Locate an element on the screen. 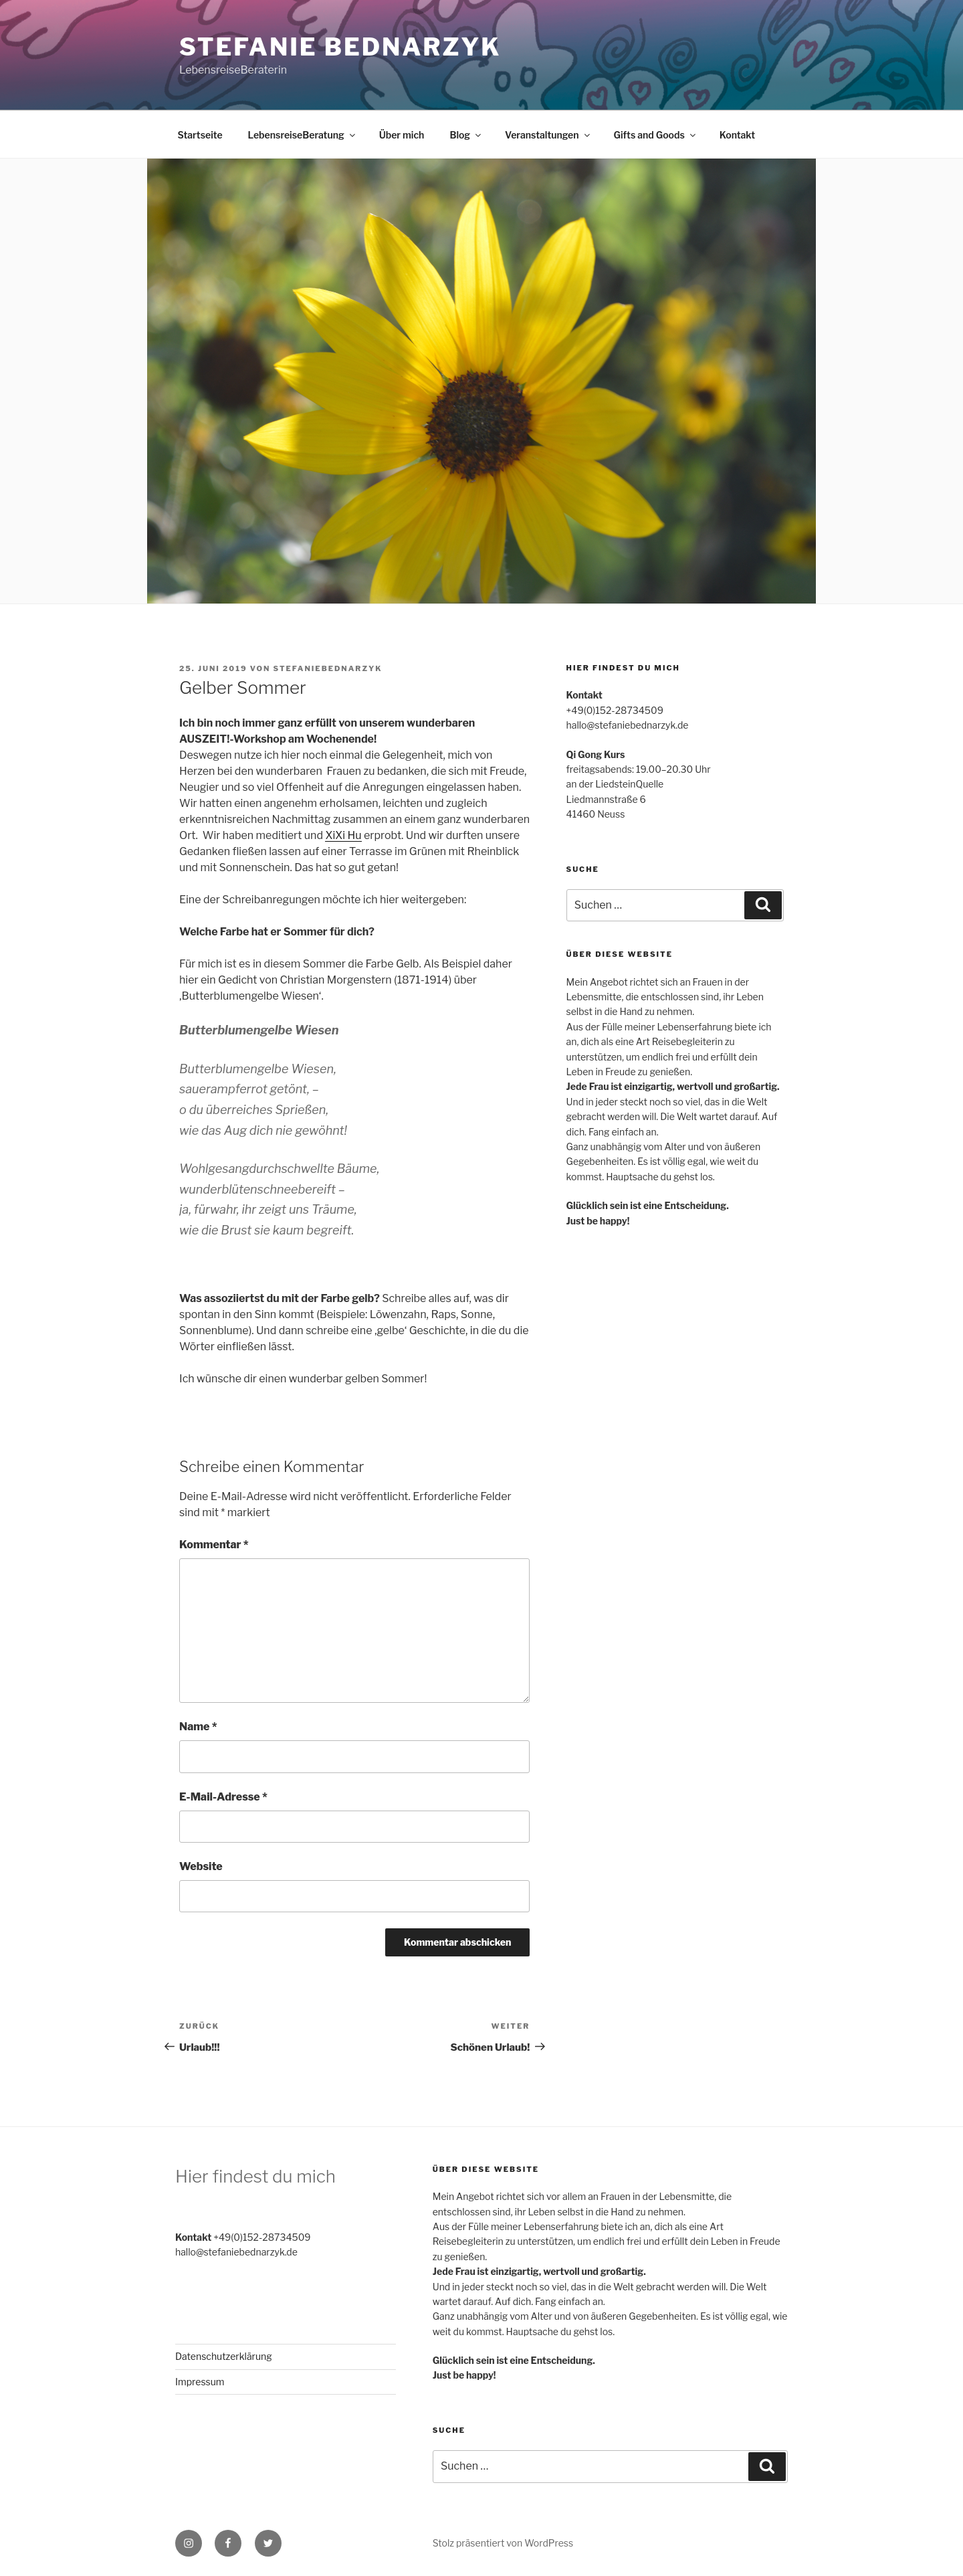 The width and height of the screenshot is (963, 2576). Stefanie Bednarzyk is located at coordinates (340, 47).